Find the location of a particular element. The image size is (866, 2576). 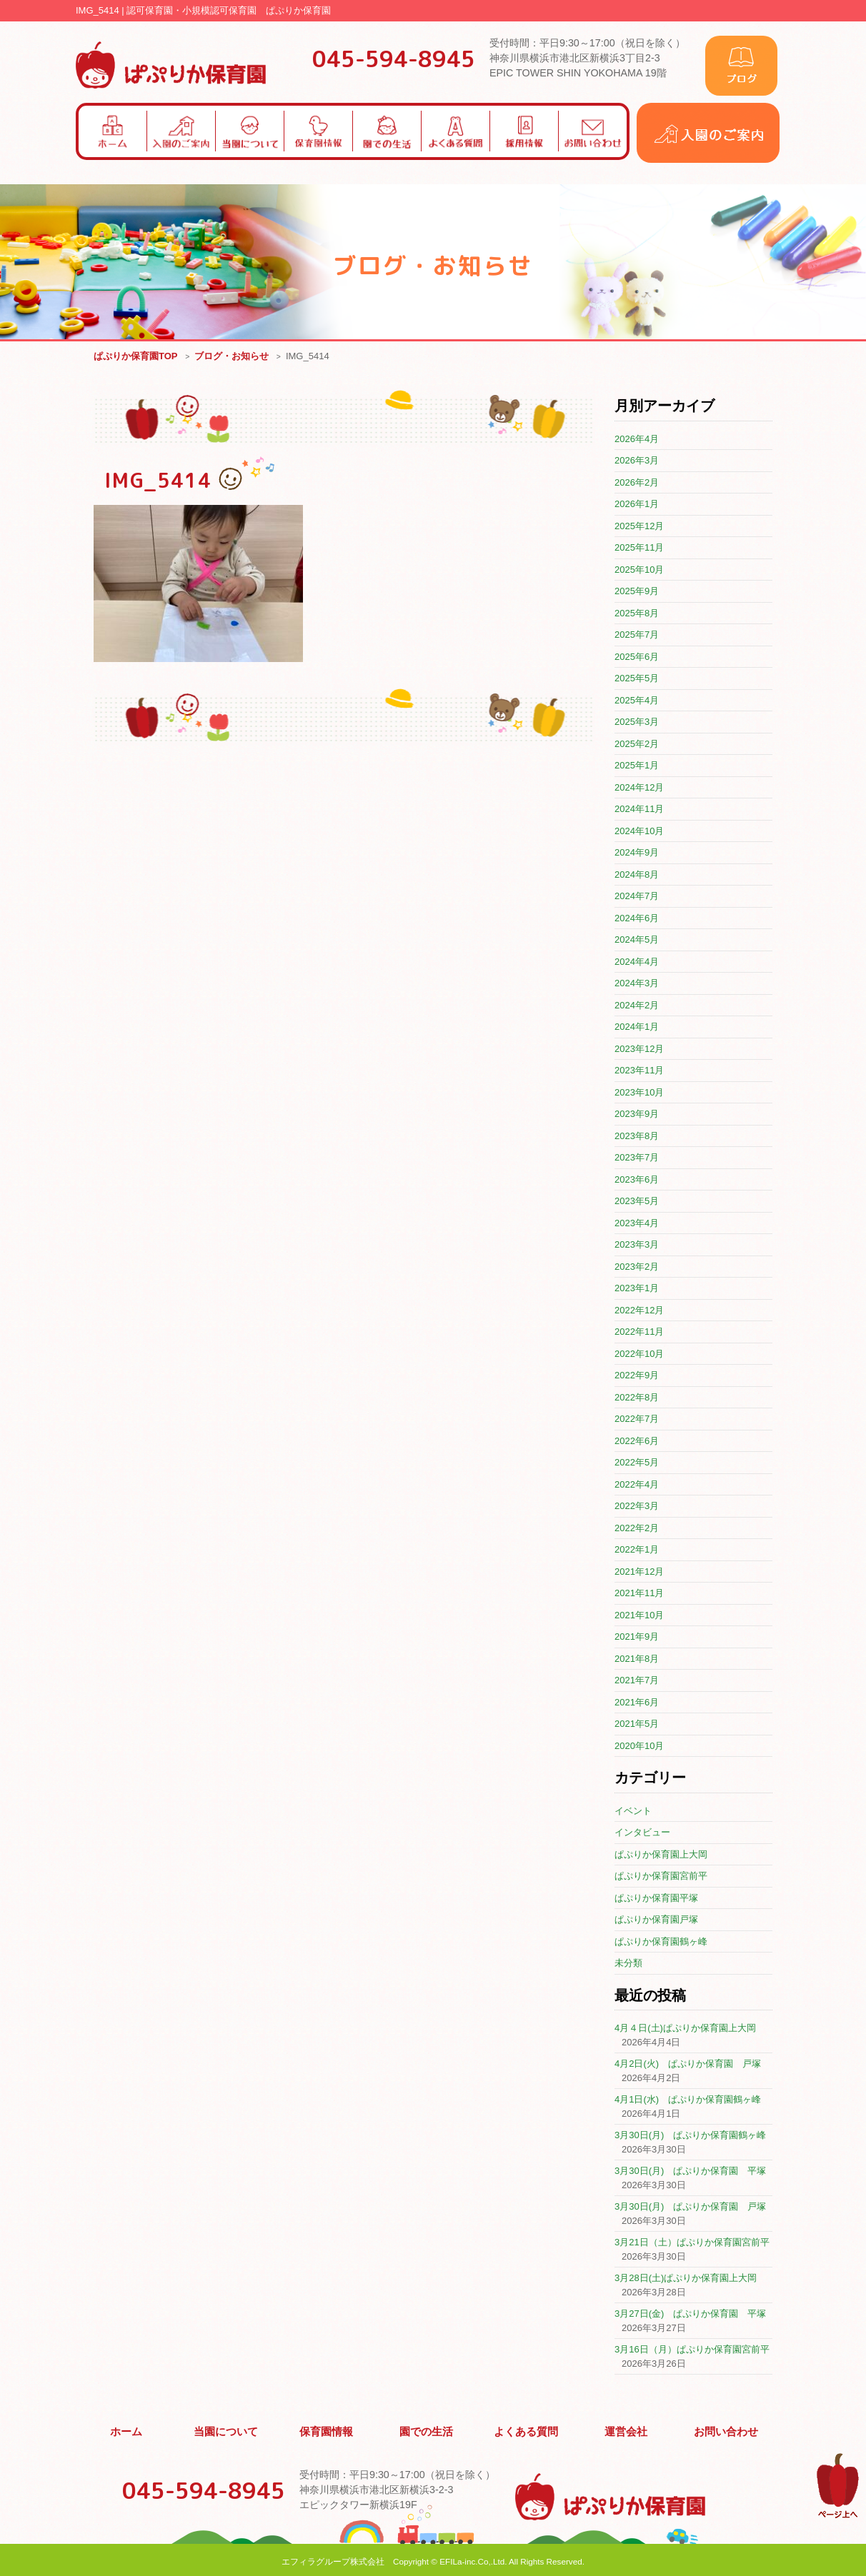

2024年8月 is located at coordinates (636, 875).